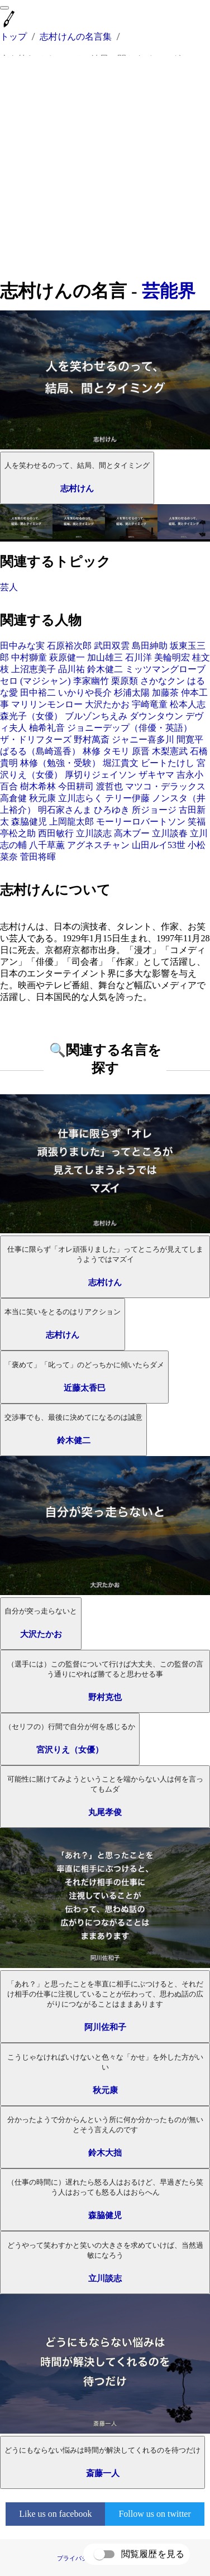 This screenshot has width=210, height=2576. I want to click on マツコ・デラックス, so click(165, 786).